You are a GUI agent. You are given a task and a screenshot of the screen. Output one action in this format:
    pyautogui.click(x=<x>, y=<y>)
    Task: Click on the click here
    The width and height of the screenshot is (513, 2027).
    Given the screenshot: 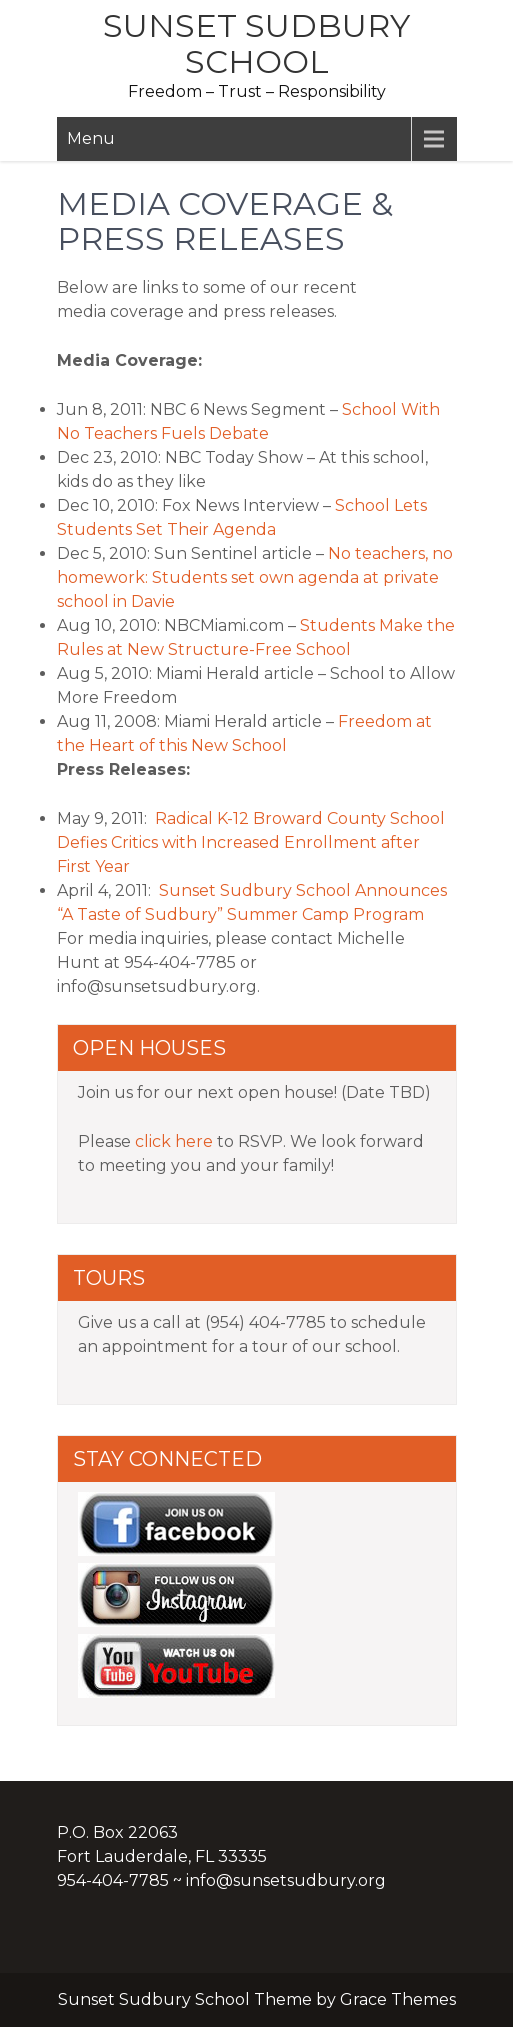 What is the action you would take?
    pyautogui.click(x=174, y=1141)
    